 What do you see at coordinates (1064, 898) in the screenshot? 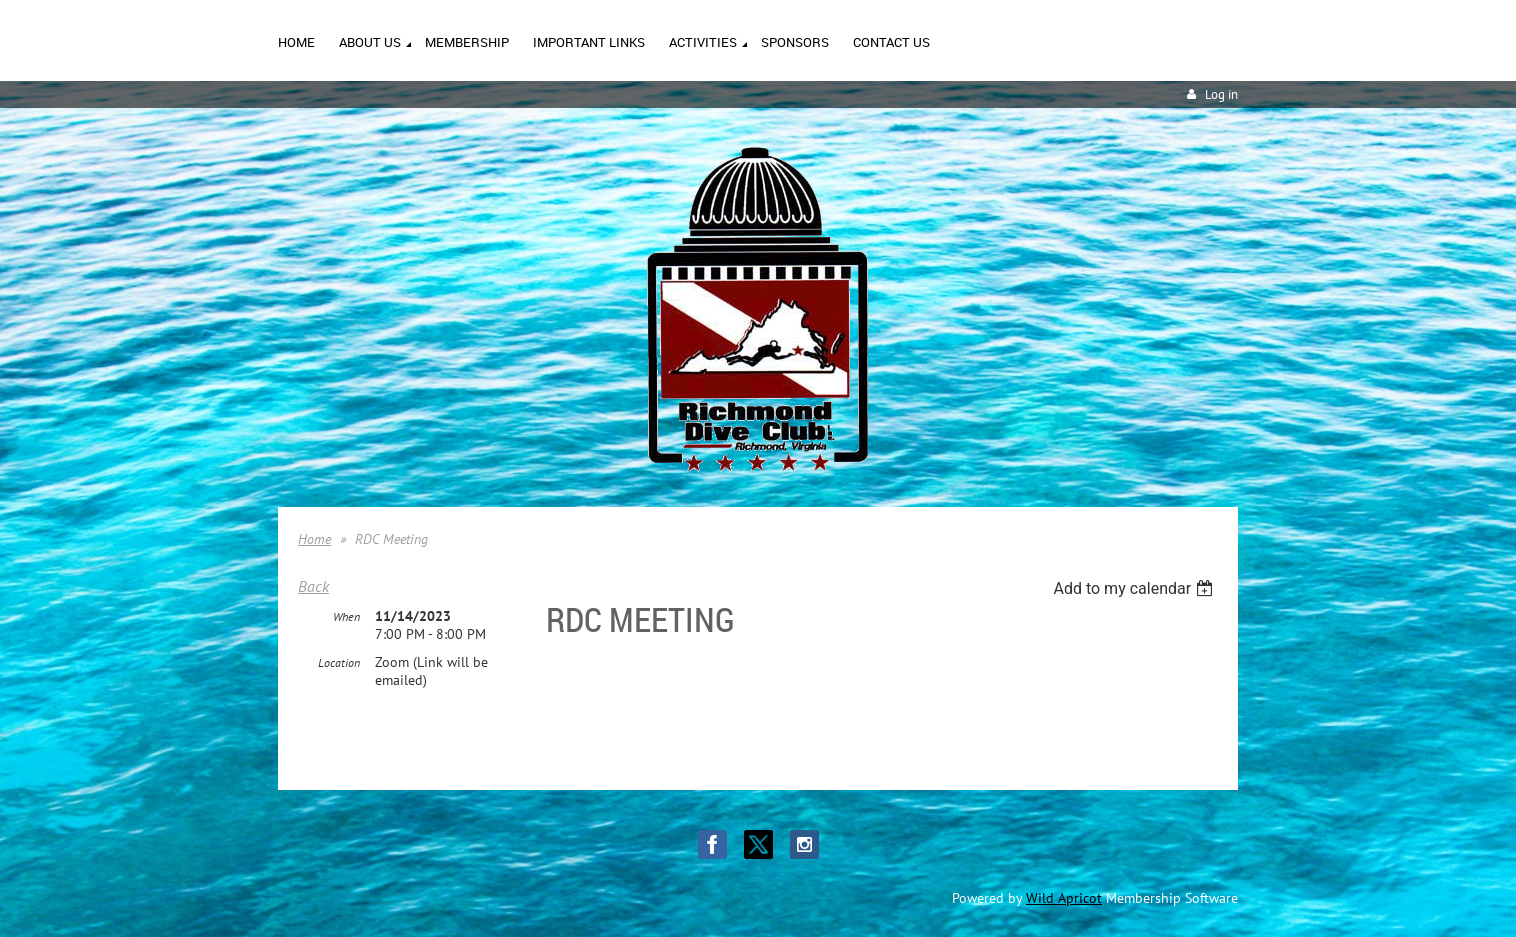
I see `Wild Apricot` at bounding box center [1064, 898].